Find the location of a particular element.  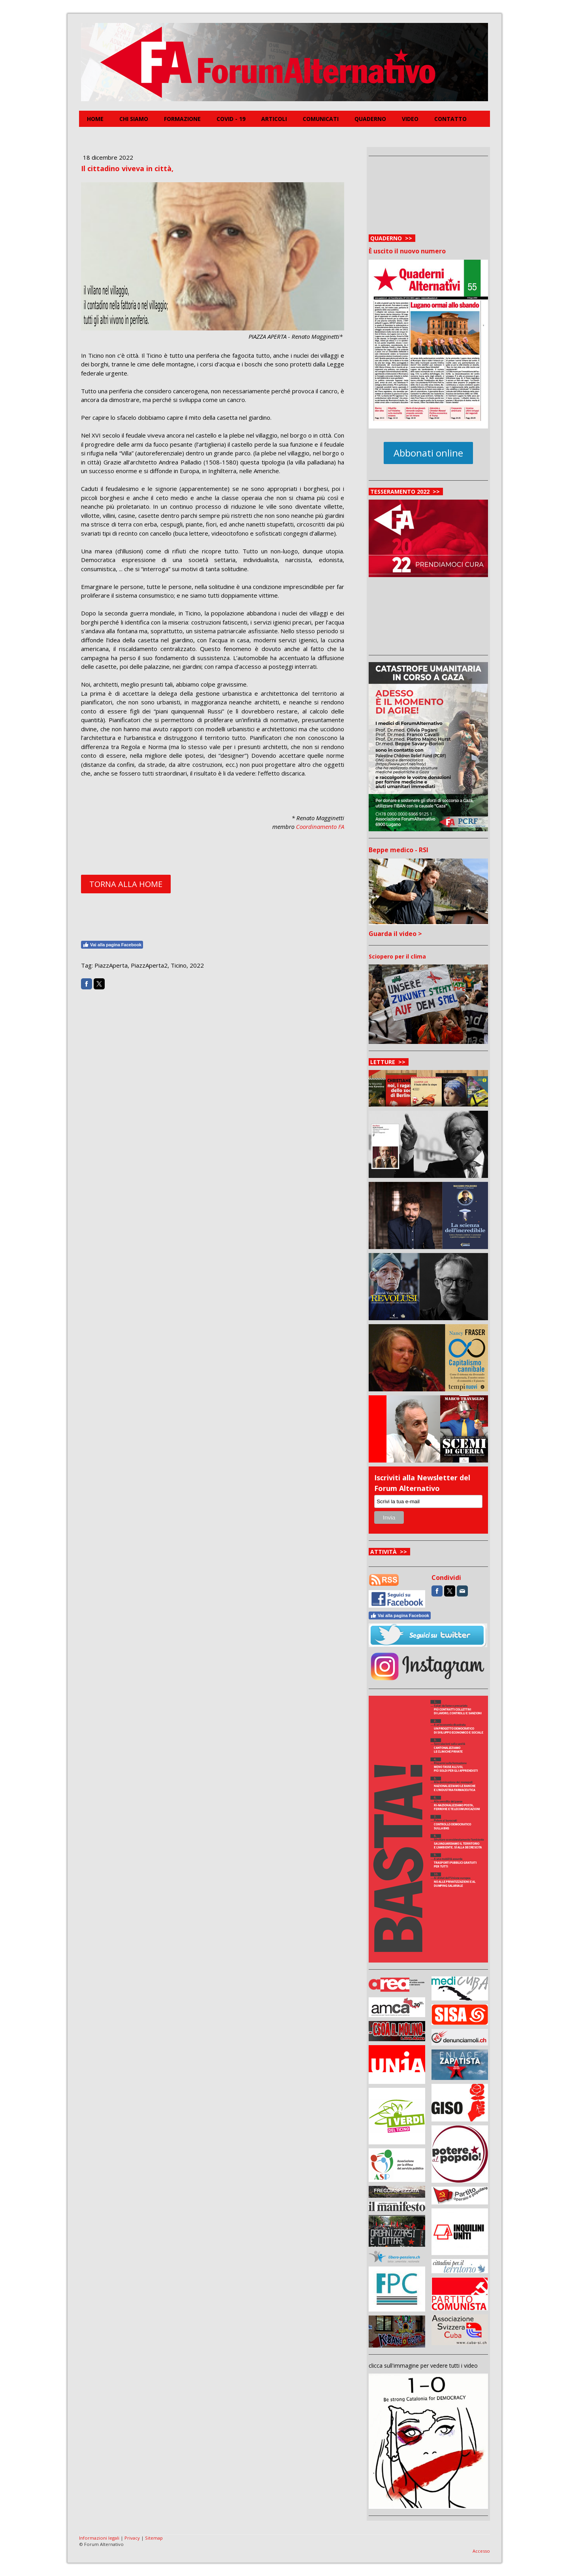

FORMAZIONE is located at coordinates (182, 119).